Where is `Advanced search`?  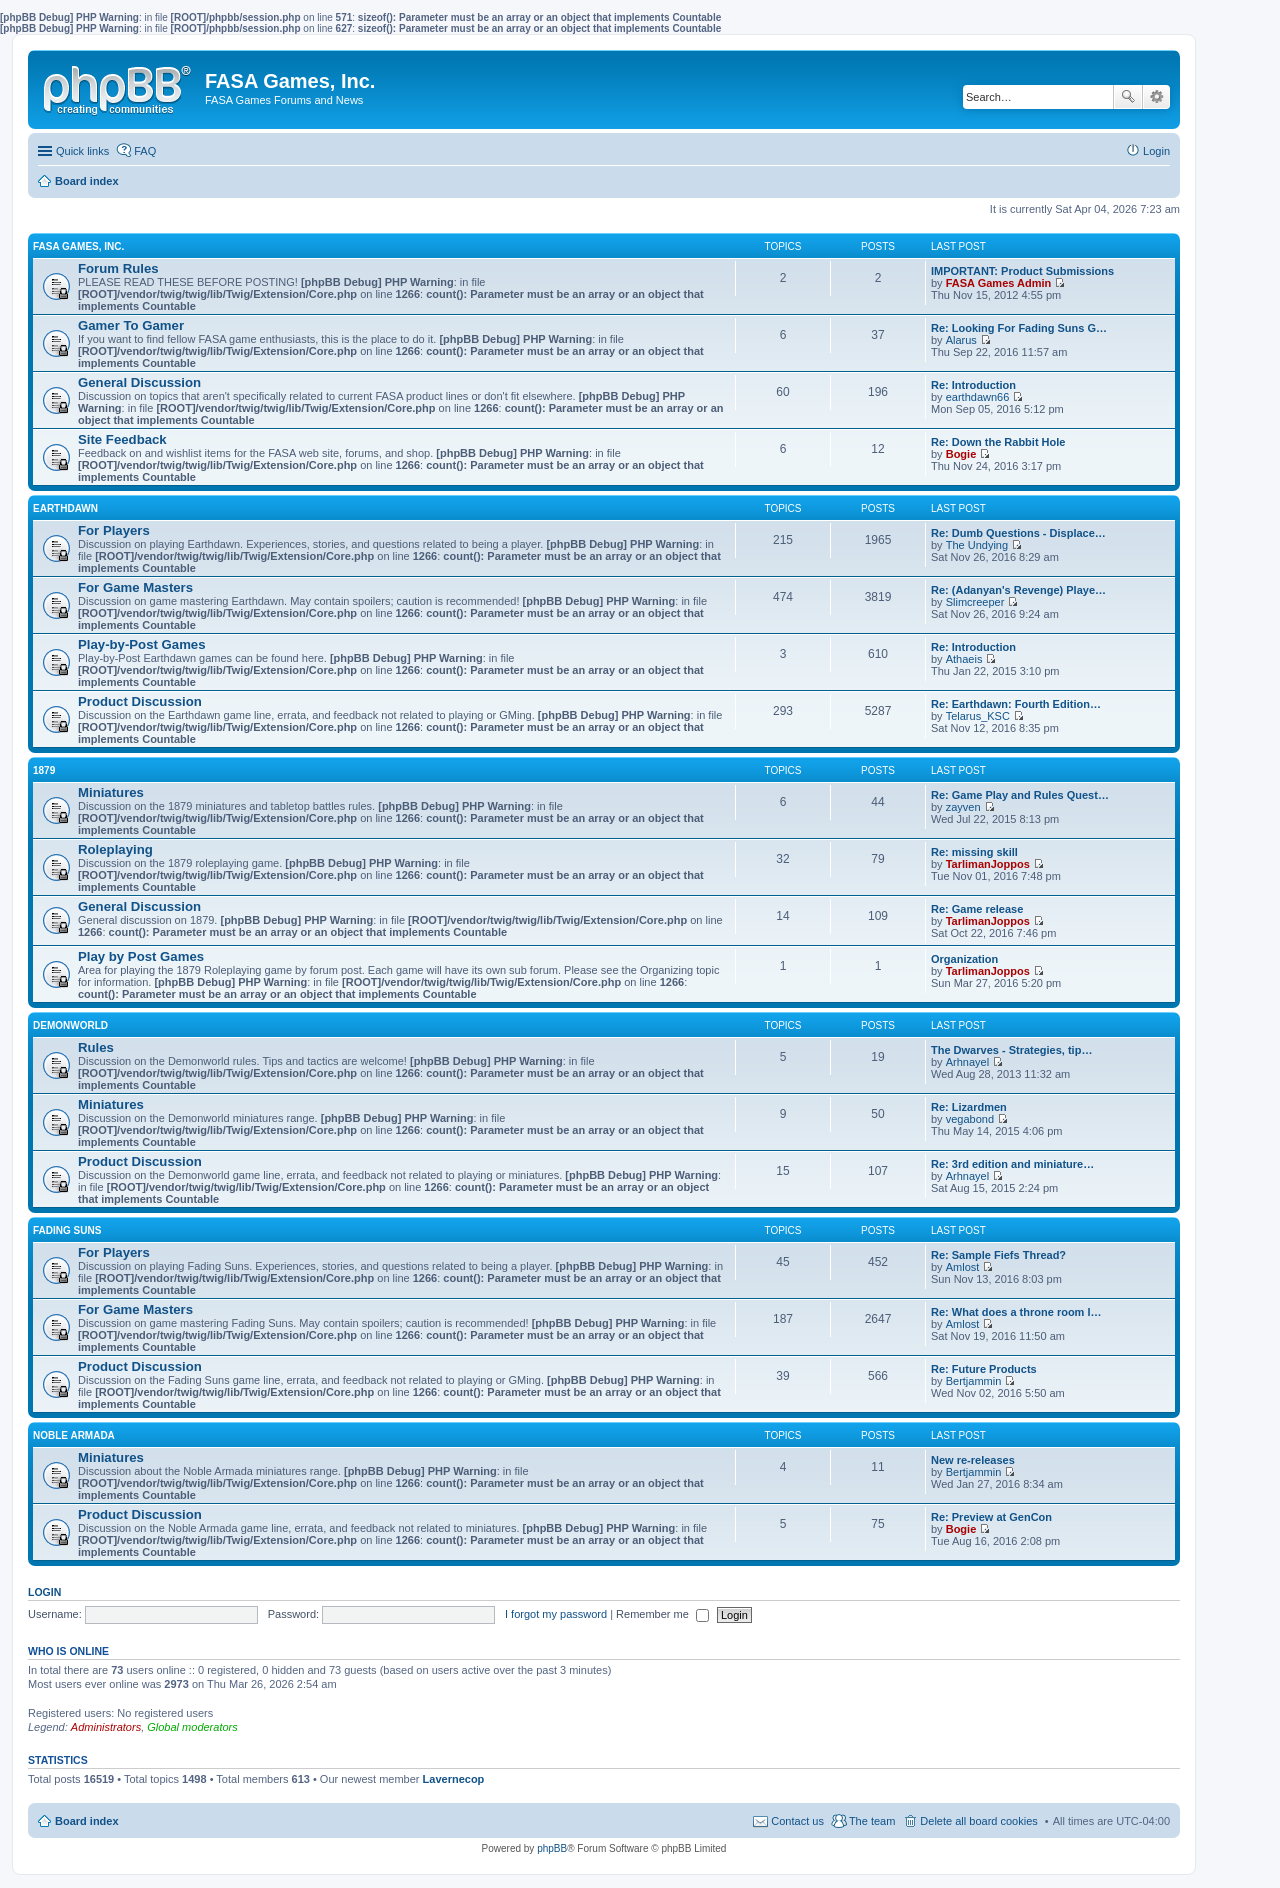 Advanced search is located at coordinates (1156, 97).